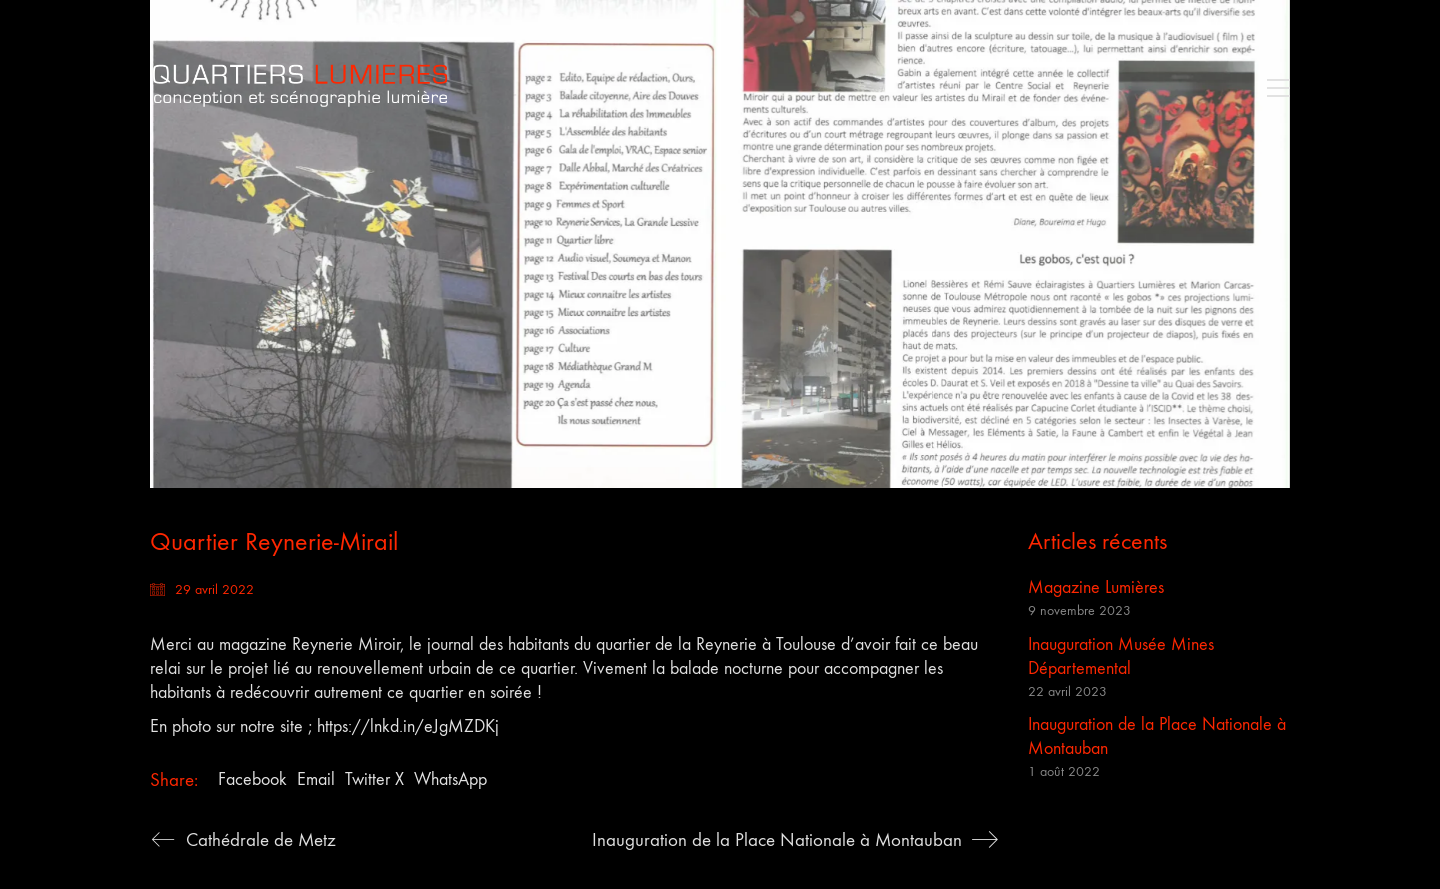 Image resolution: width=1440 pixels, height=889 pixels. What do you see at coordinates (1096, 587) in the screenshot?
I see `Magazine Lumières` at bounding box center [1096, 587].